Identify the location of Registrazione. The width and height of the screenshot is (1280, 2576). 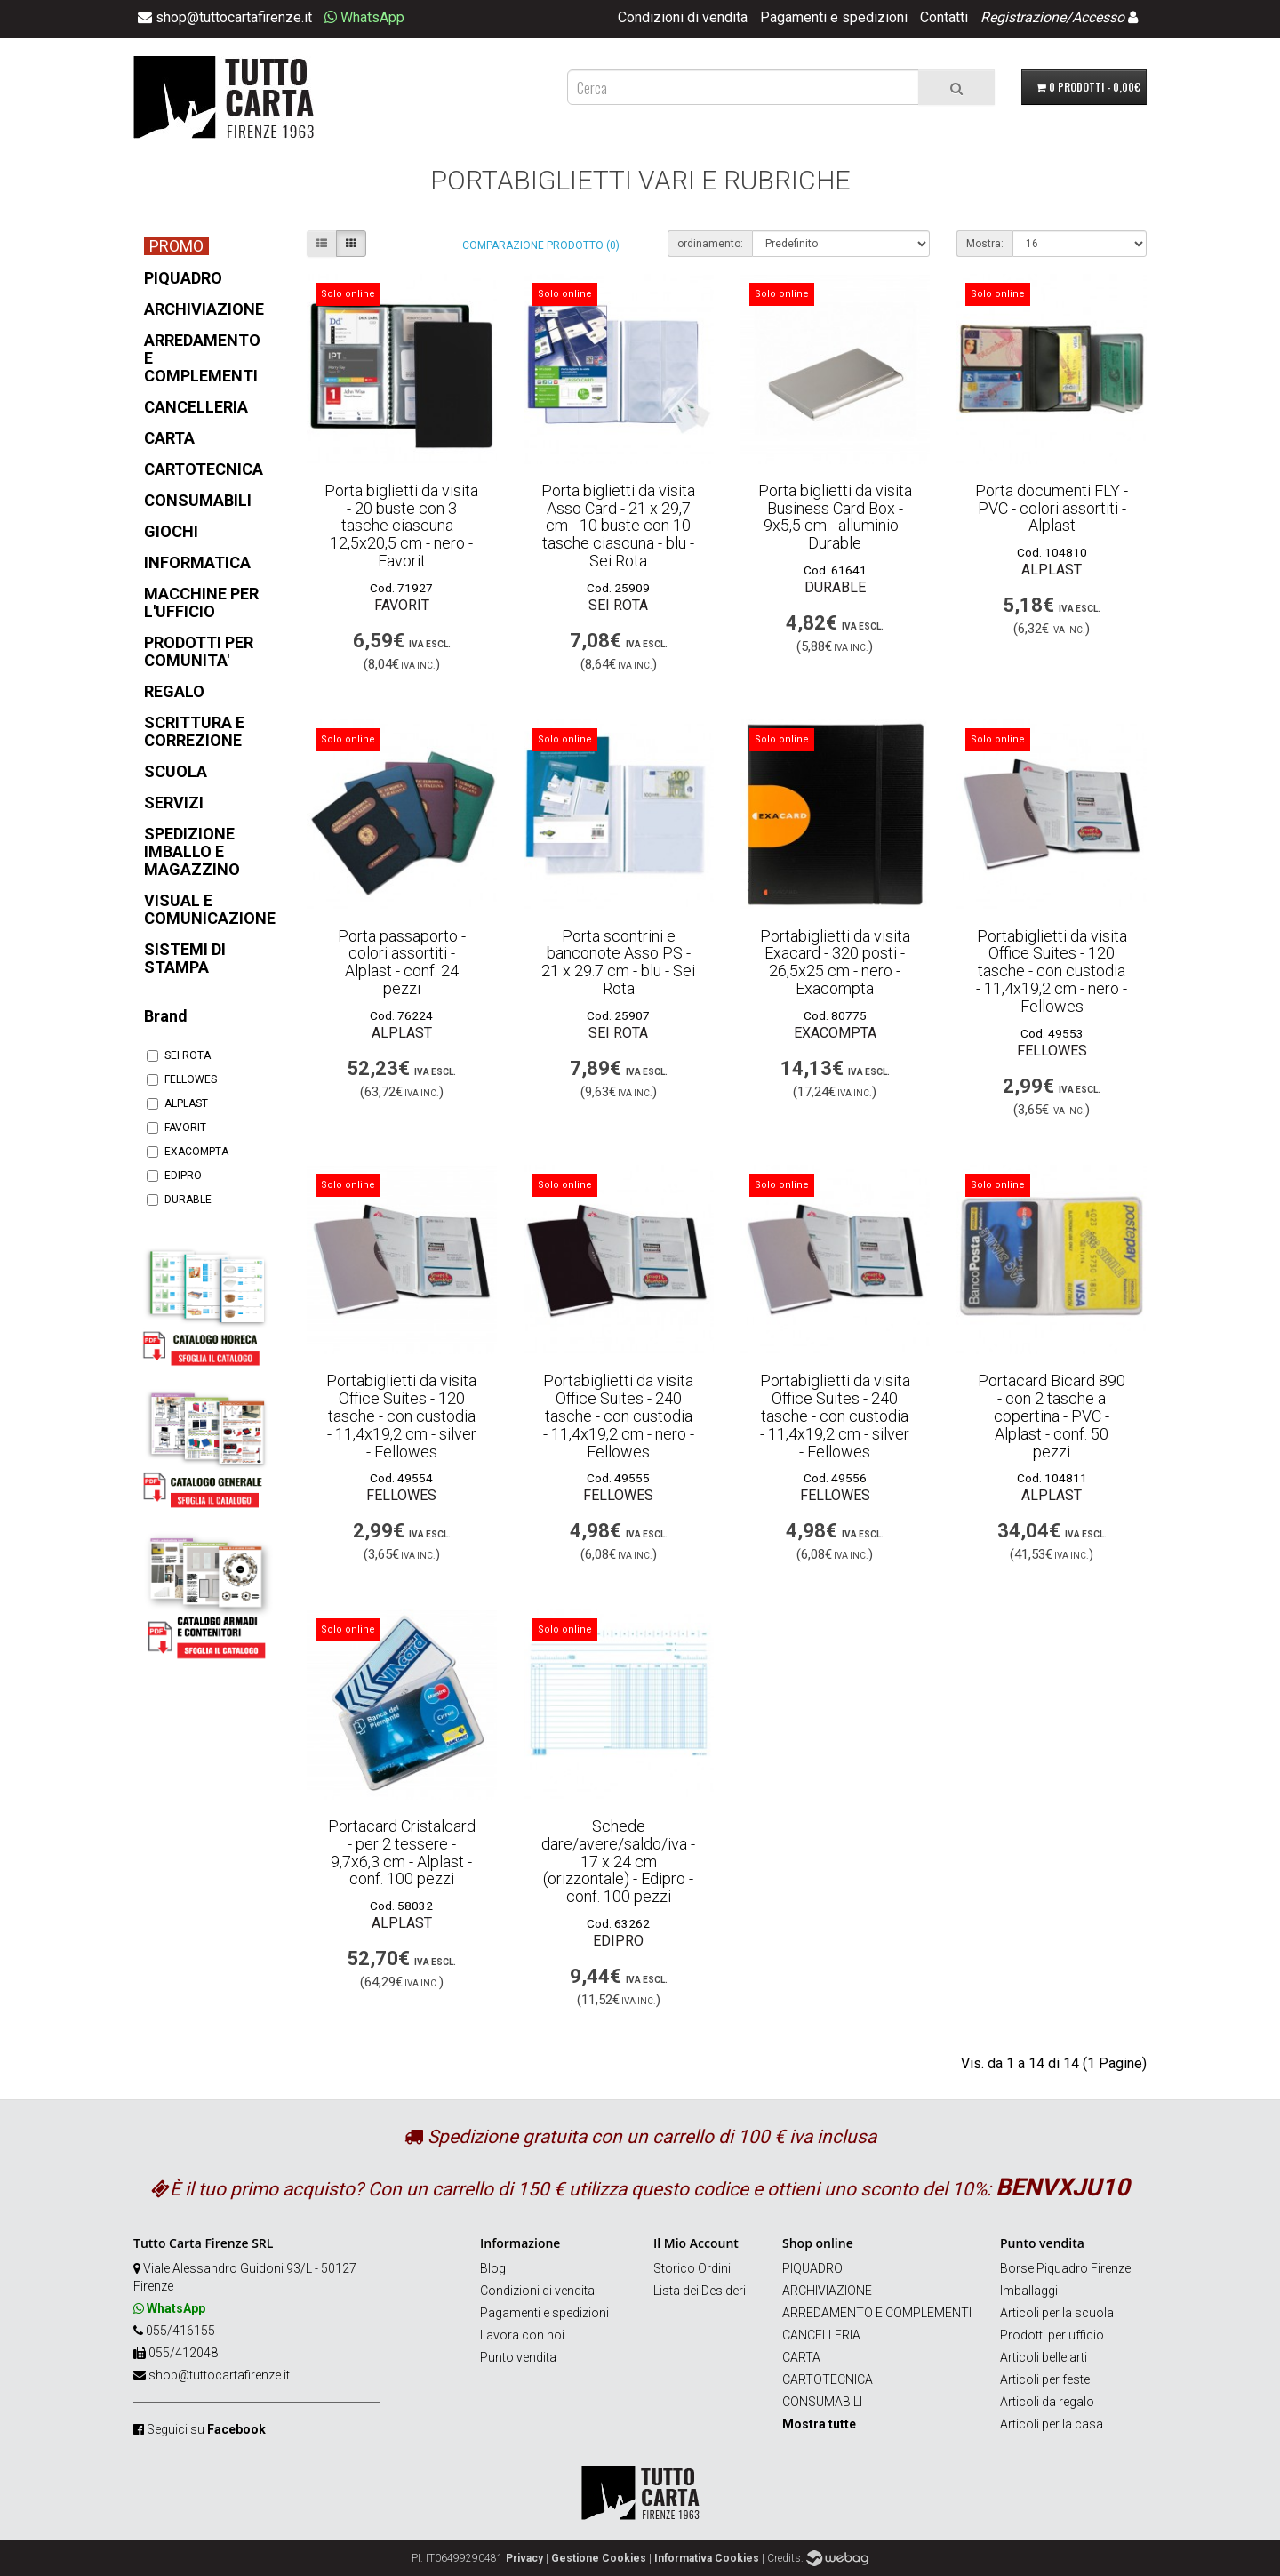
(1023, 17).